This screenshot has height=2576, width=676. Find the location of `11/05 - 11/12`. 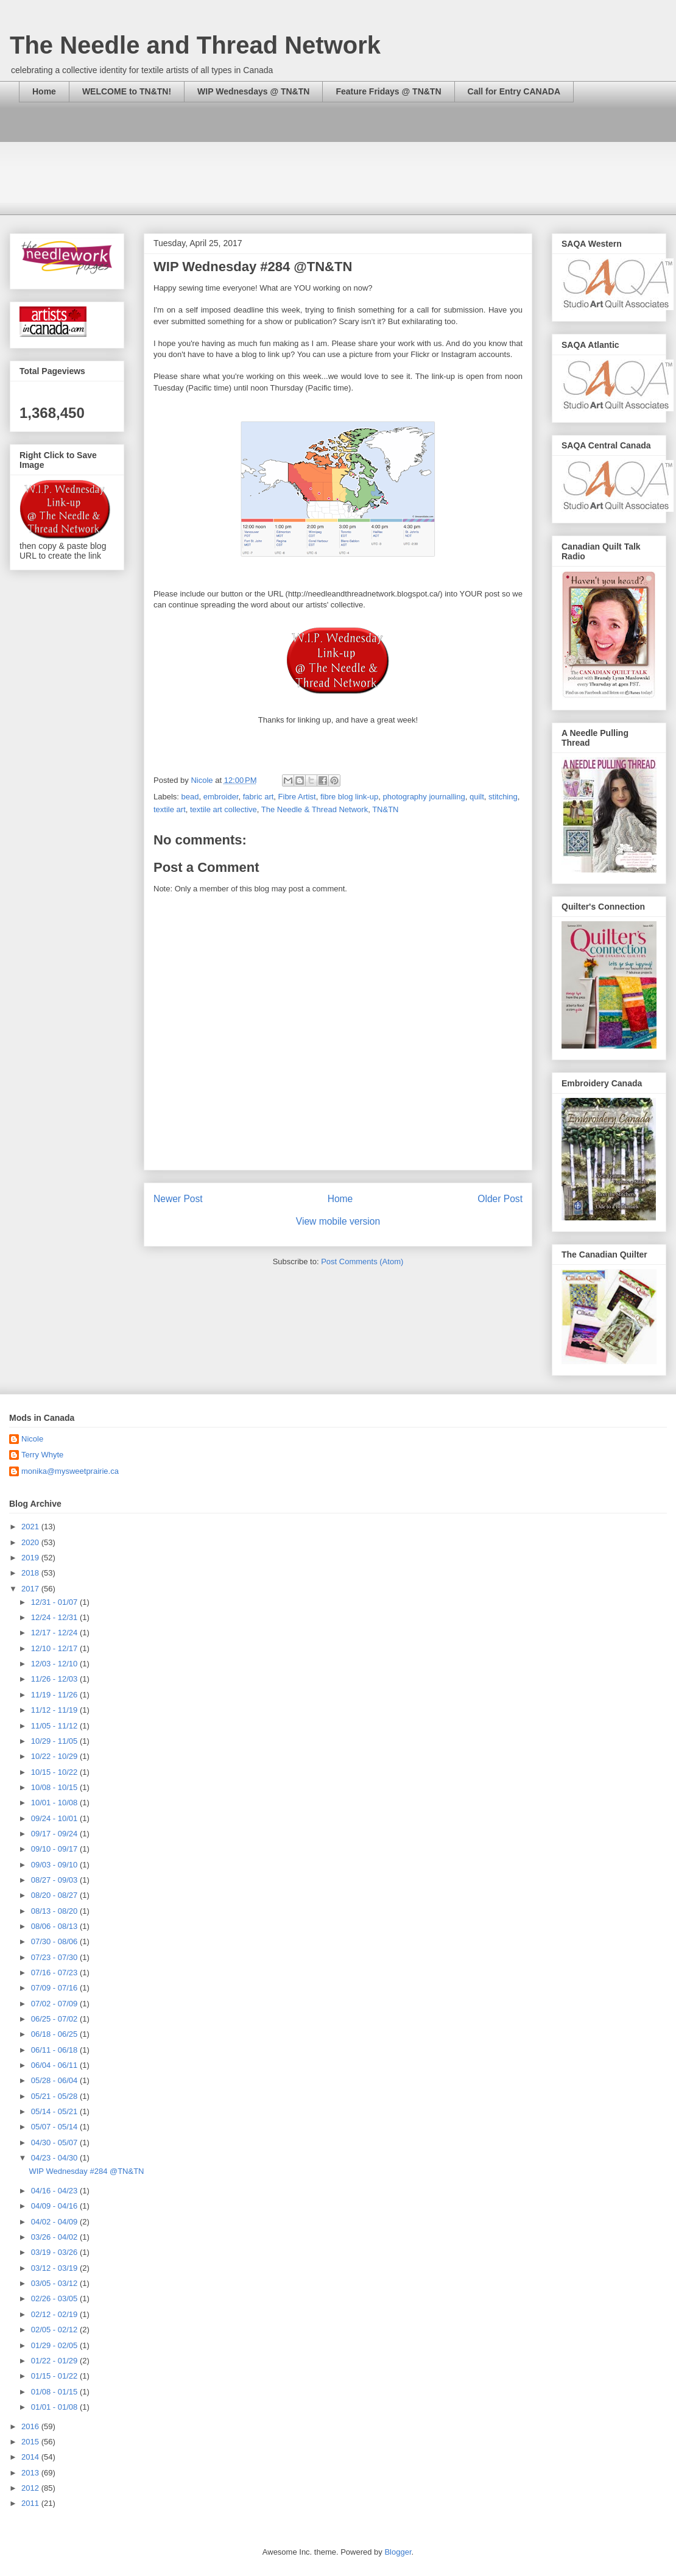

11/05 - 11/12 is located at coordinates (55, 1725).